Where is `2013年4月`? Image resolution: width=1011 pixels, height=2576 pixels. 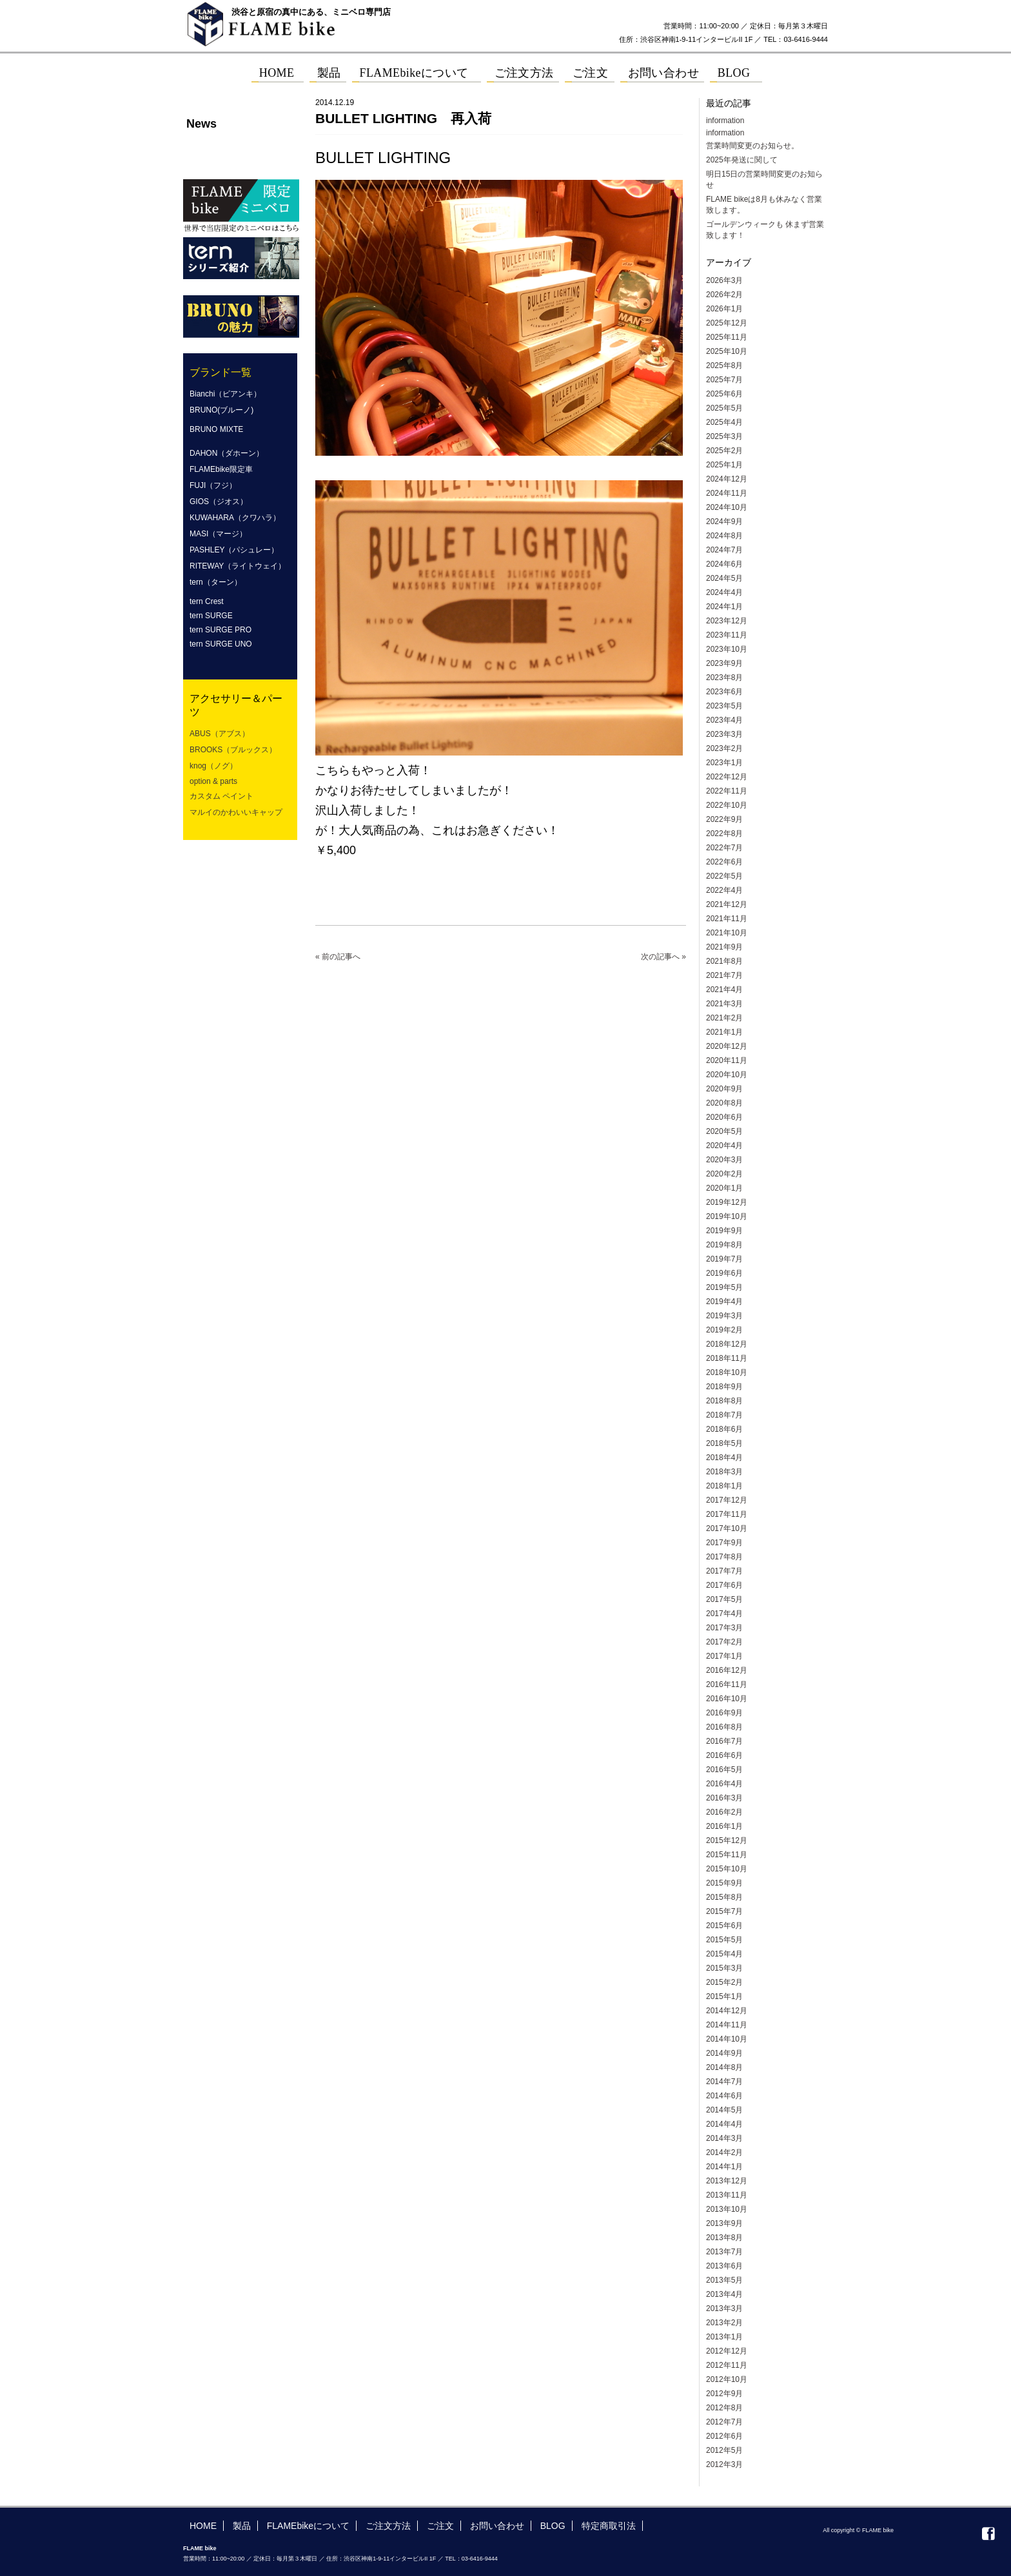
2013年4月 is located at coordinates (724, 2294).